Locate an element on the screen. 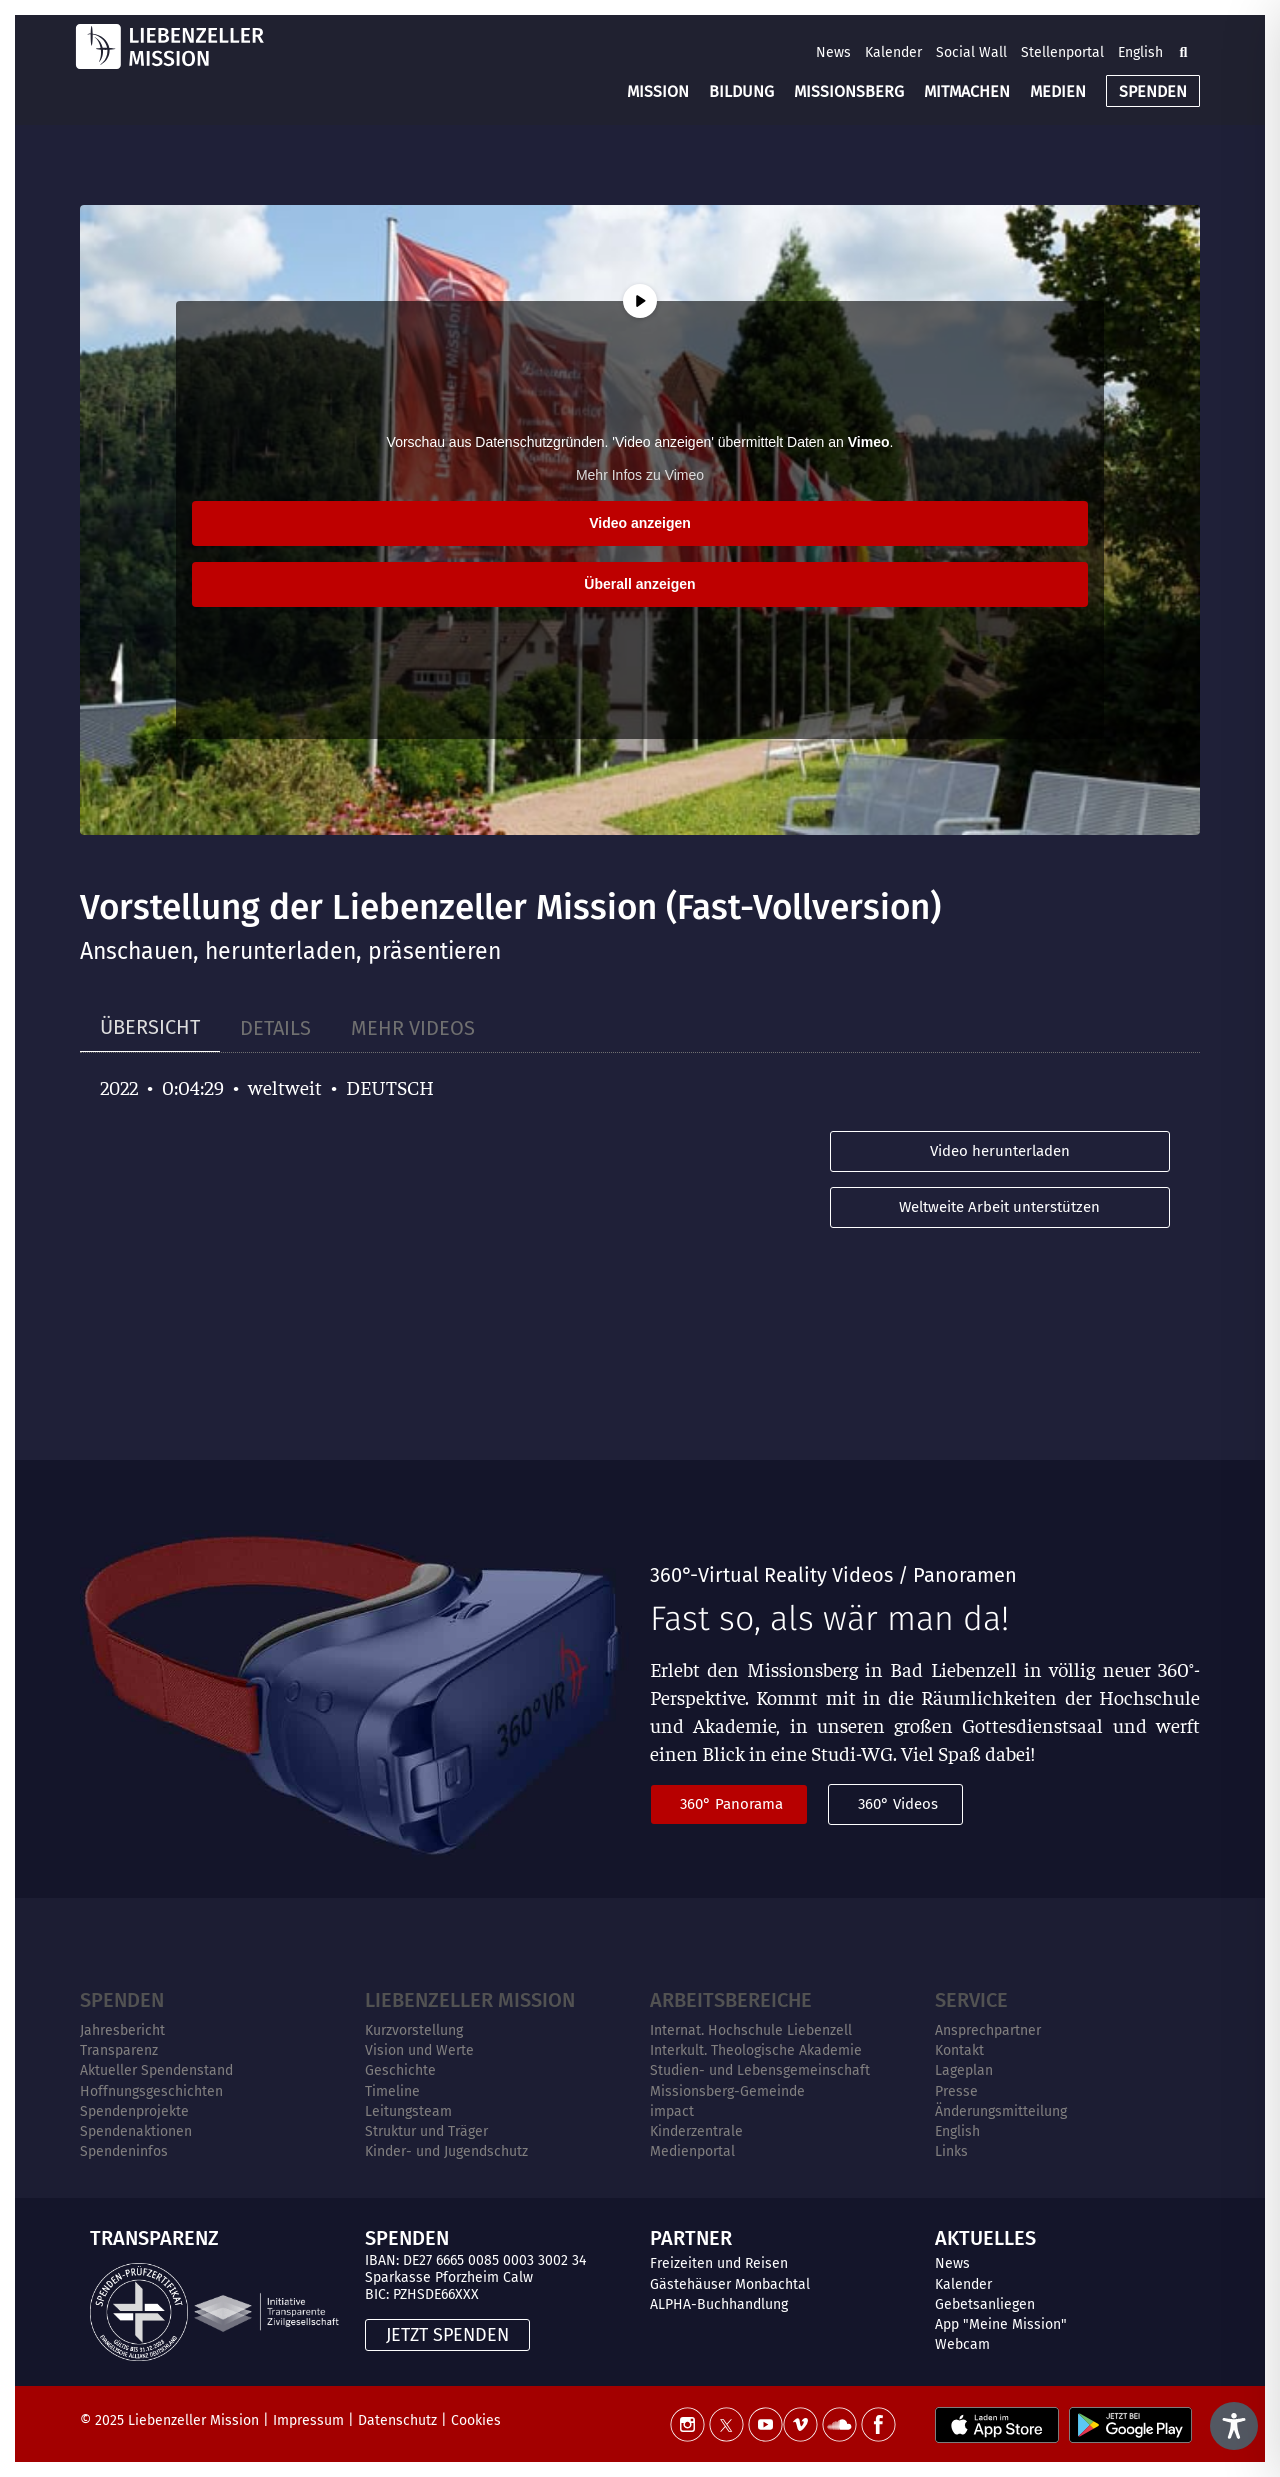  Service is located at coordinates (971, 2000).